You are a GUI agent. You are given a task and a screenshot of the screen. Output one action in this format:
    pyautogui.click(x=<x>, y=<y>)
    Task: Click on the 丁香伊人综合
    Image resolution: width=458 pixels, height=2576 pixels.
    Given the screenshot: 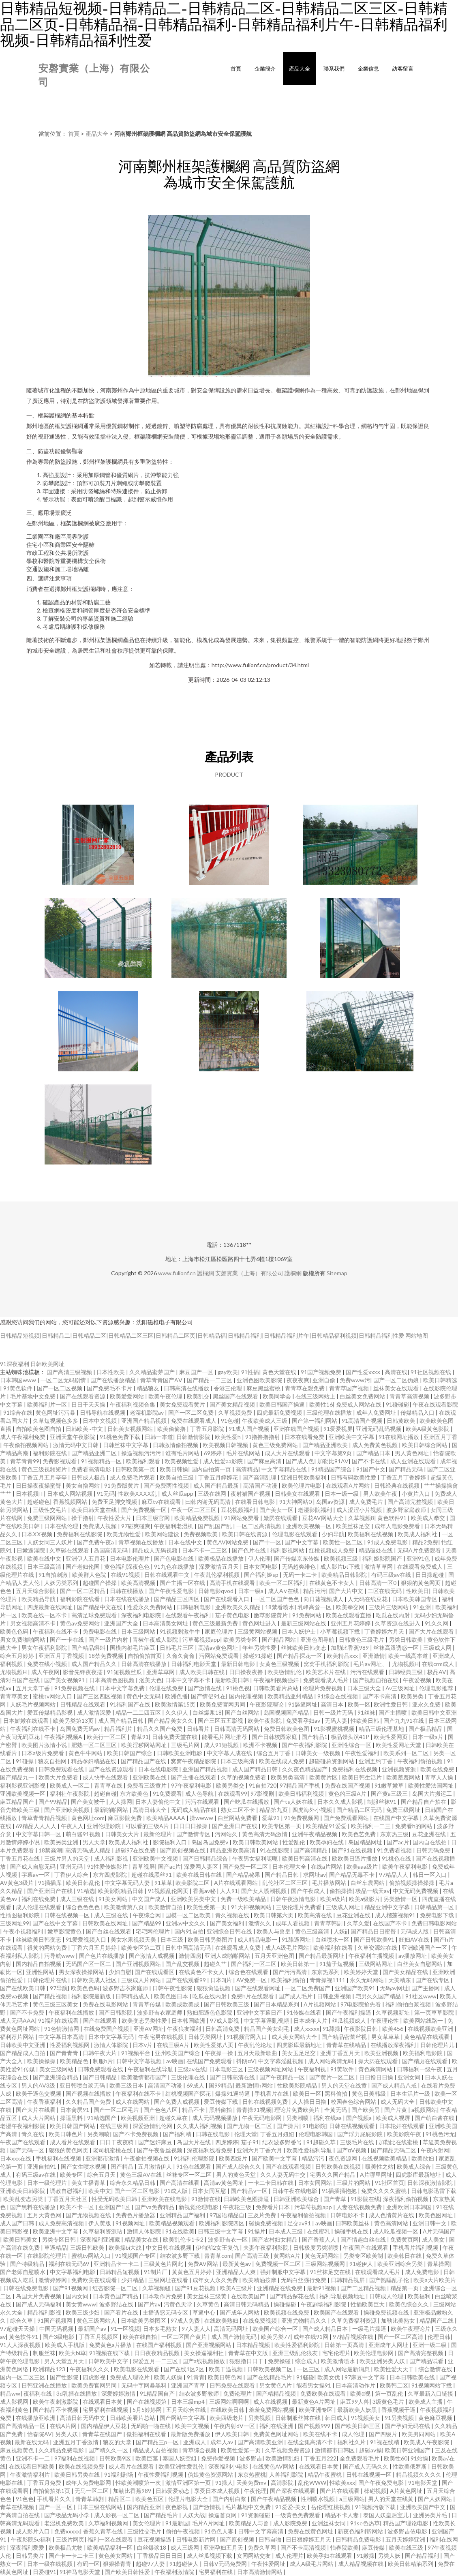 What is the action you would take?
    pyautogui.click(x=72, y=1874)
    